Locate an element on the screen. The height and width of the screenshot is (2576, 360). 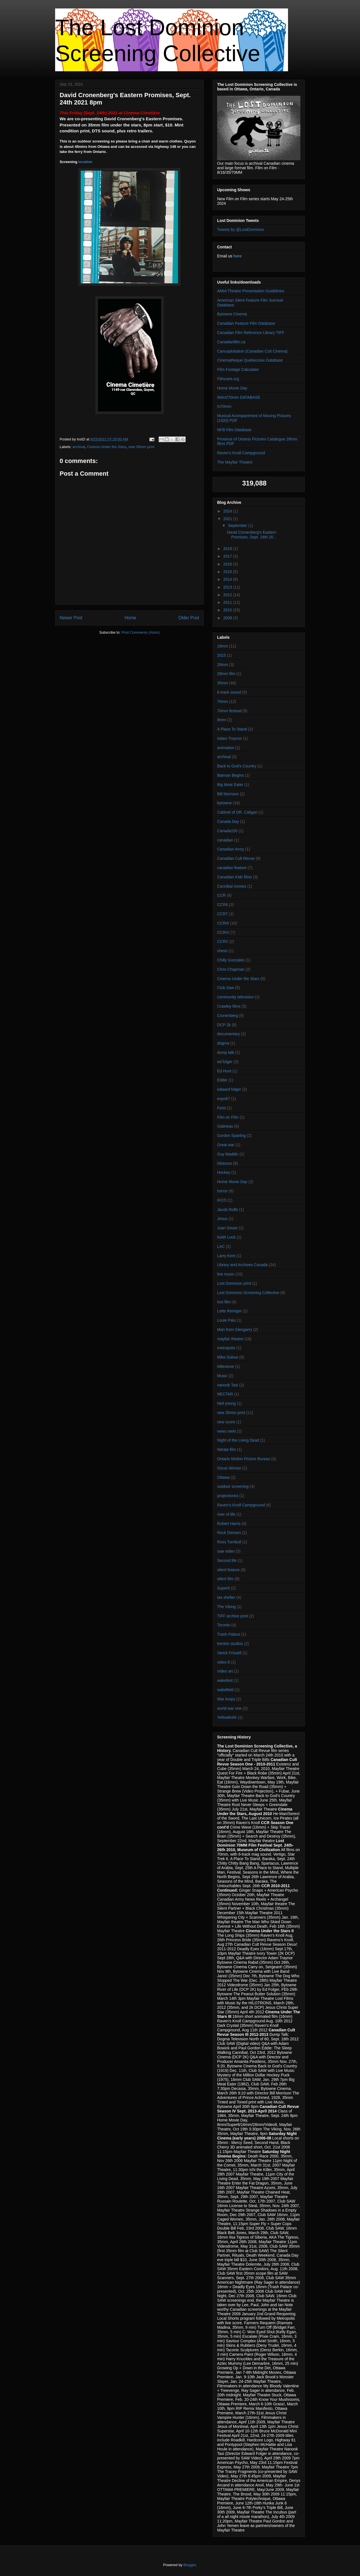
documentary is located at coordinates (228, 1034).